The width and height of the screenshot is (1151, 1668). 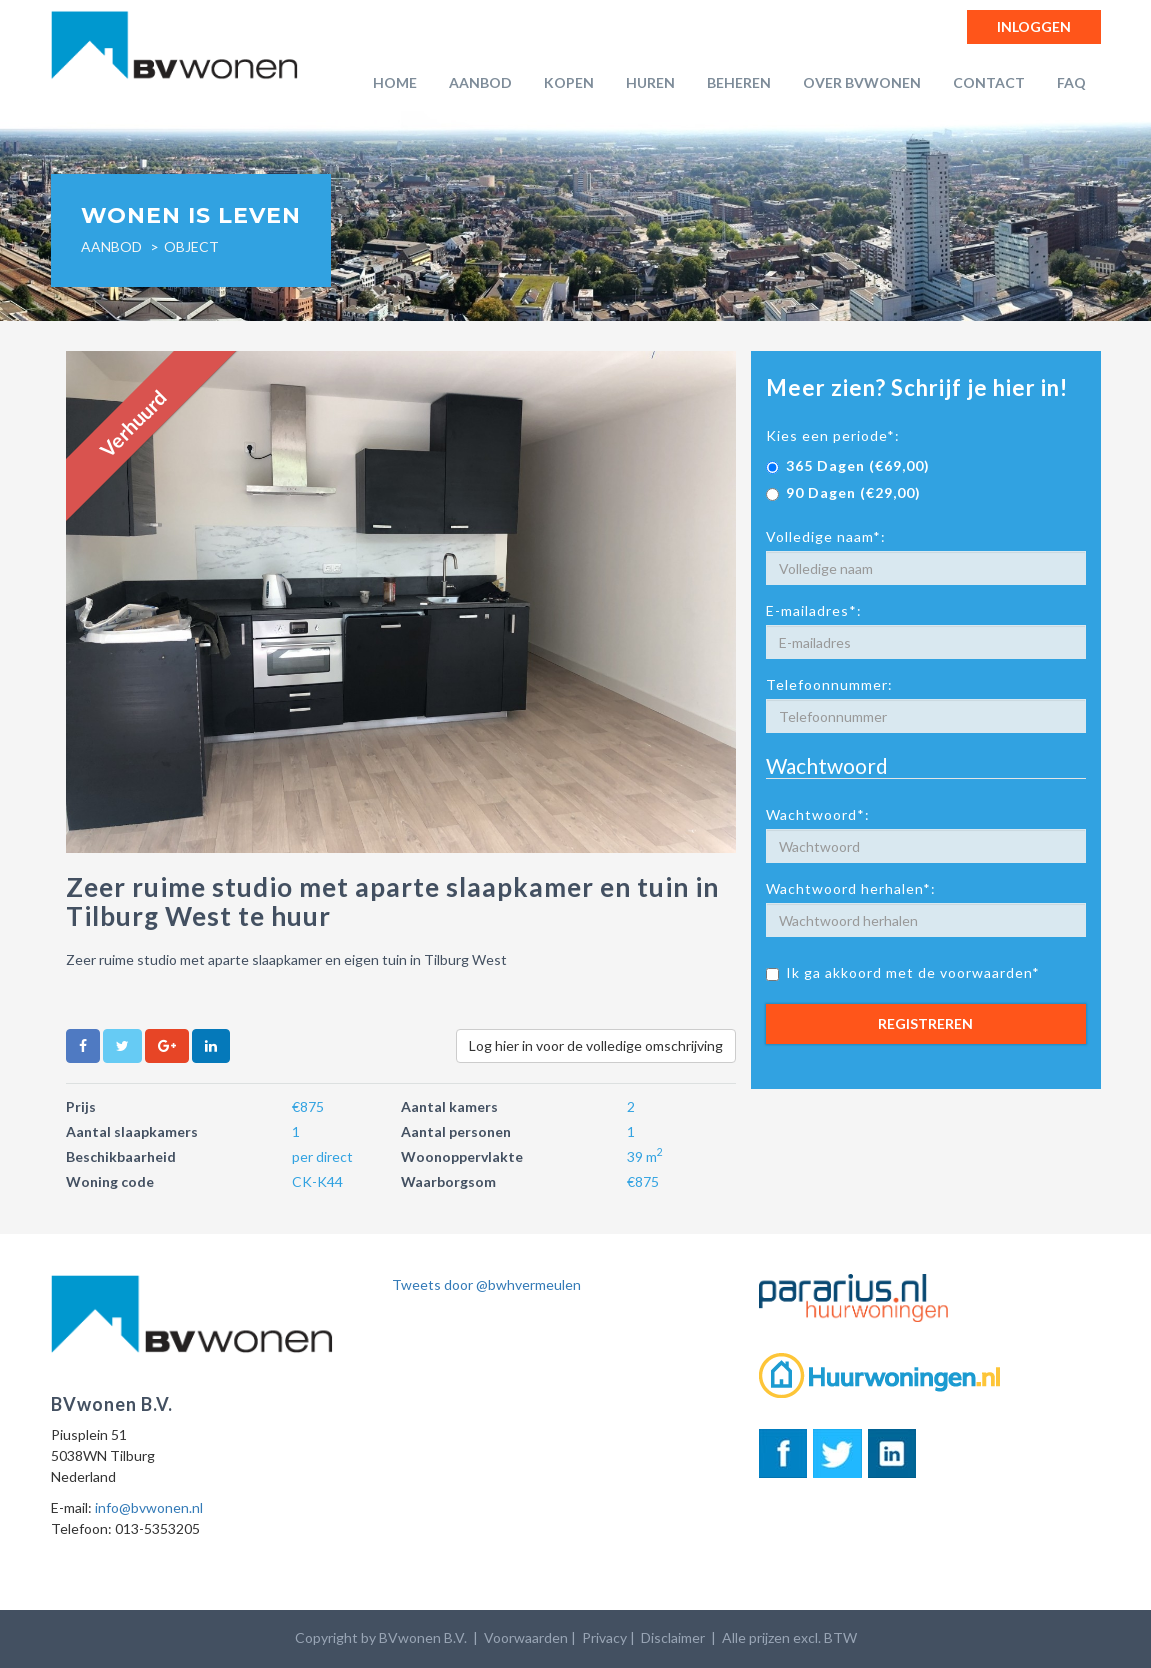 I want to click on Privacy, so click(x=604, y=1637).